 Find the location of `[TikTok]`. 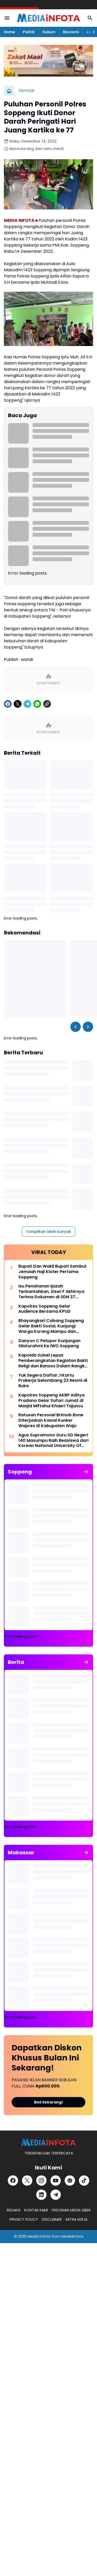

[TikTok] is located at coordinates (84, 2180).